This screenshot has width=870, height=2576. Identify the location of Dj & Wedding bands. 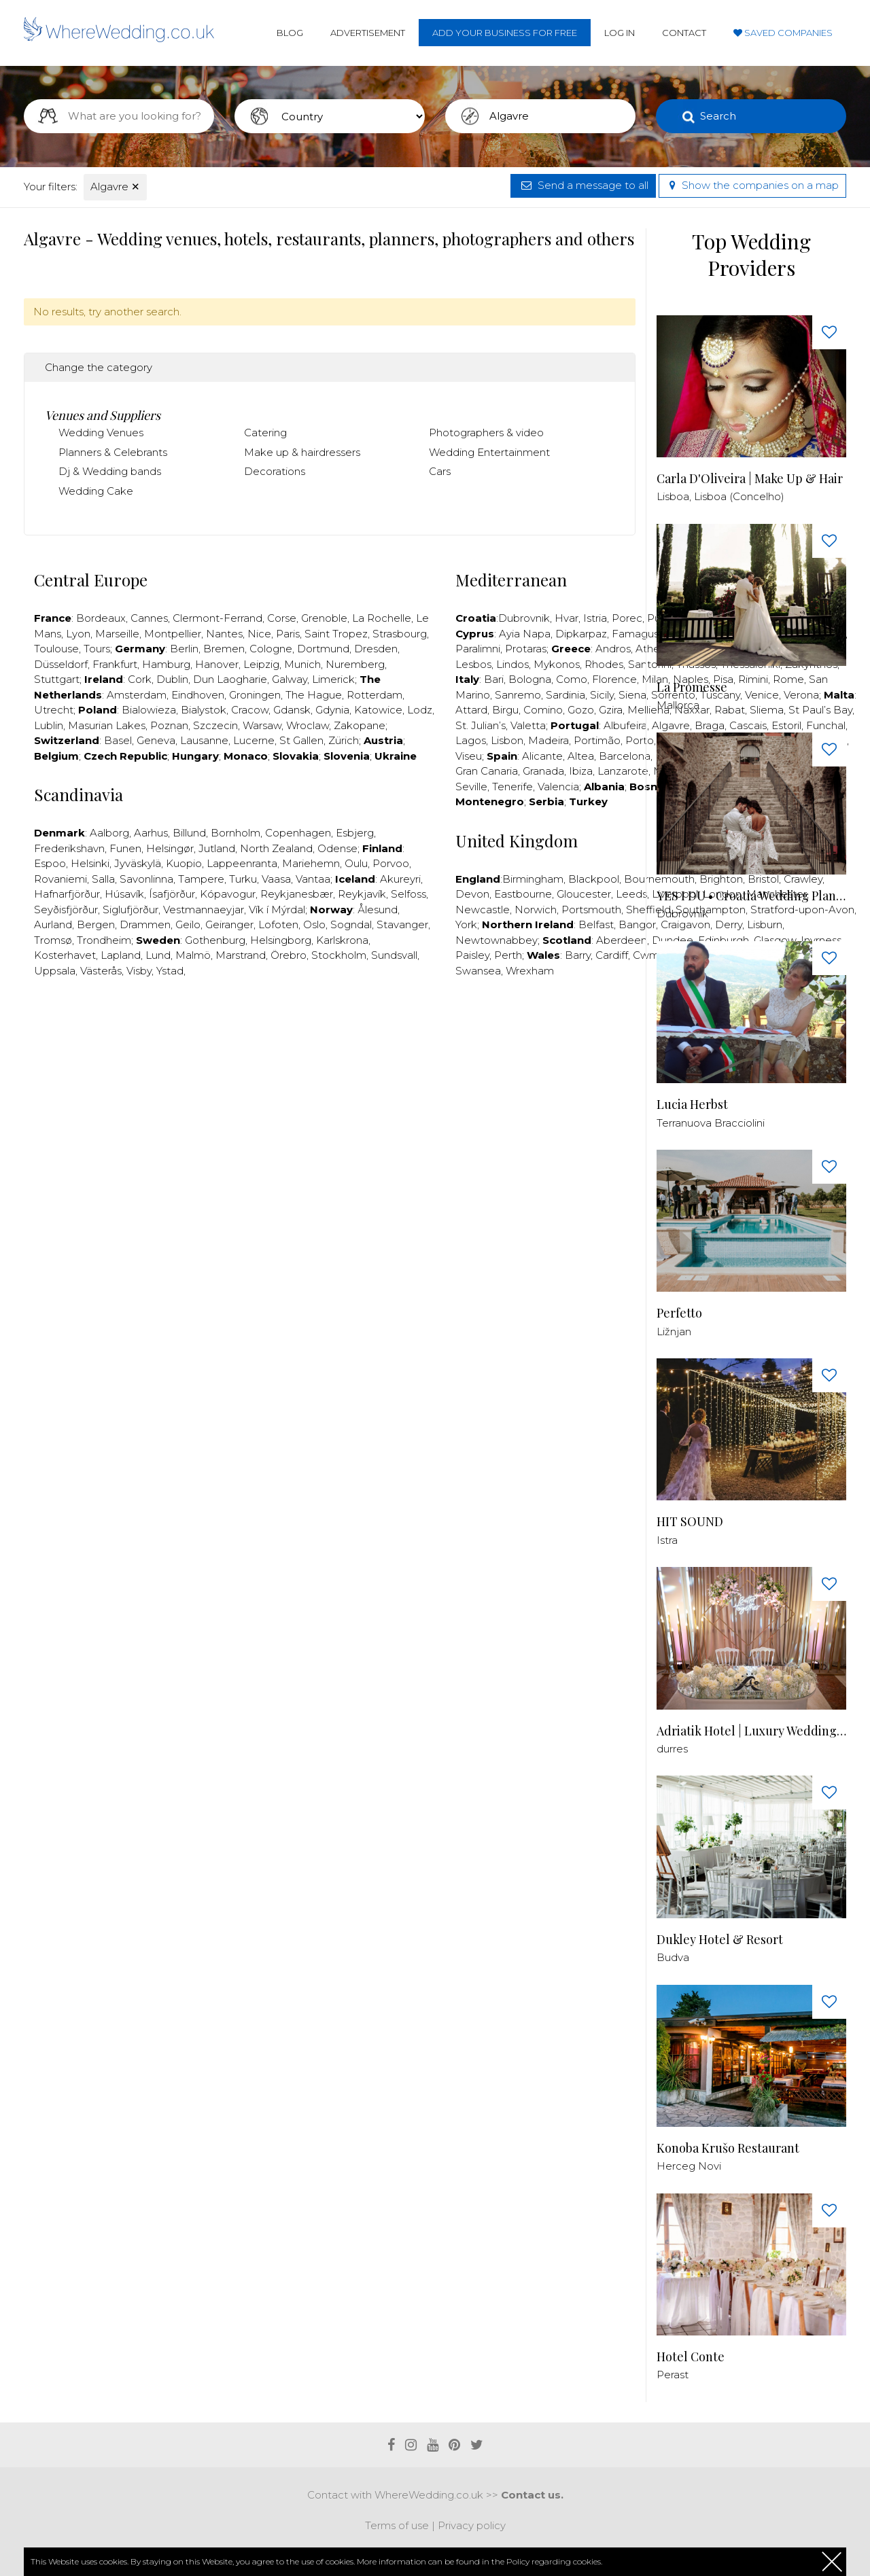
(109, 471).